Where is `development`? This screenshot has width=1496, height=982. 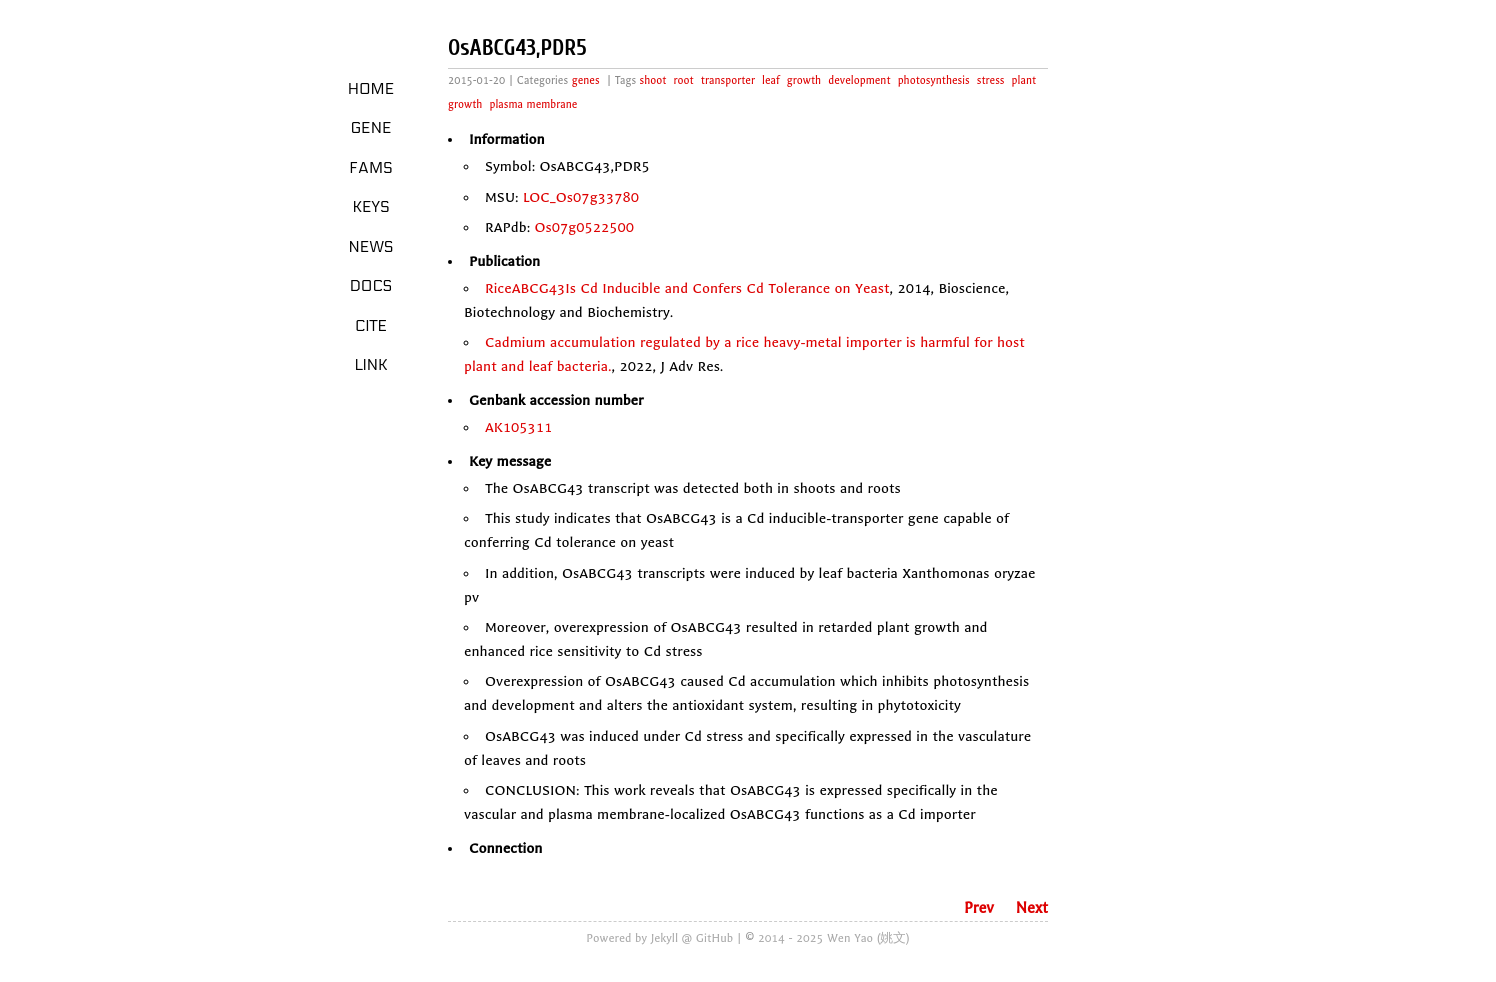 development is located at coordinates (859, 80).